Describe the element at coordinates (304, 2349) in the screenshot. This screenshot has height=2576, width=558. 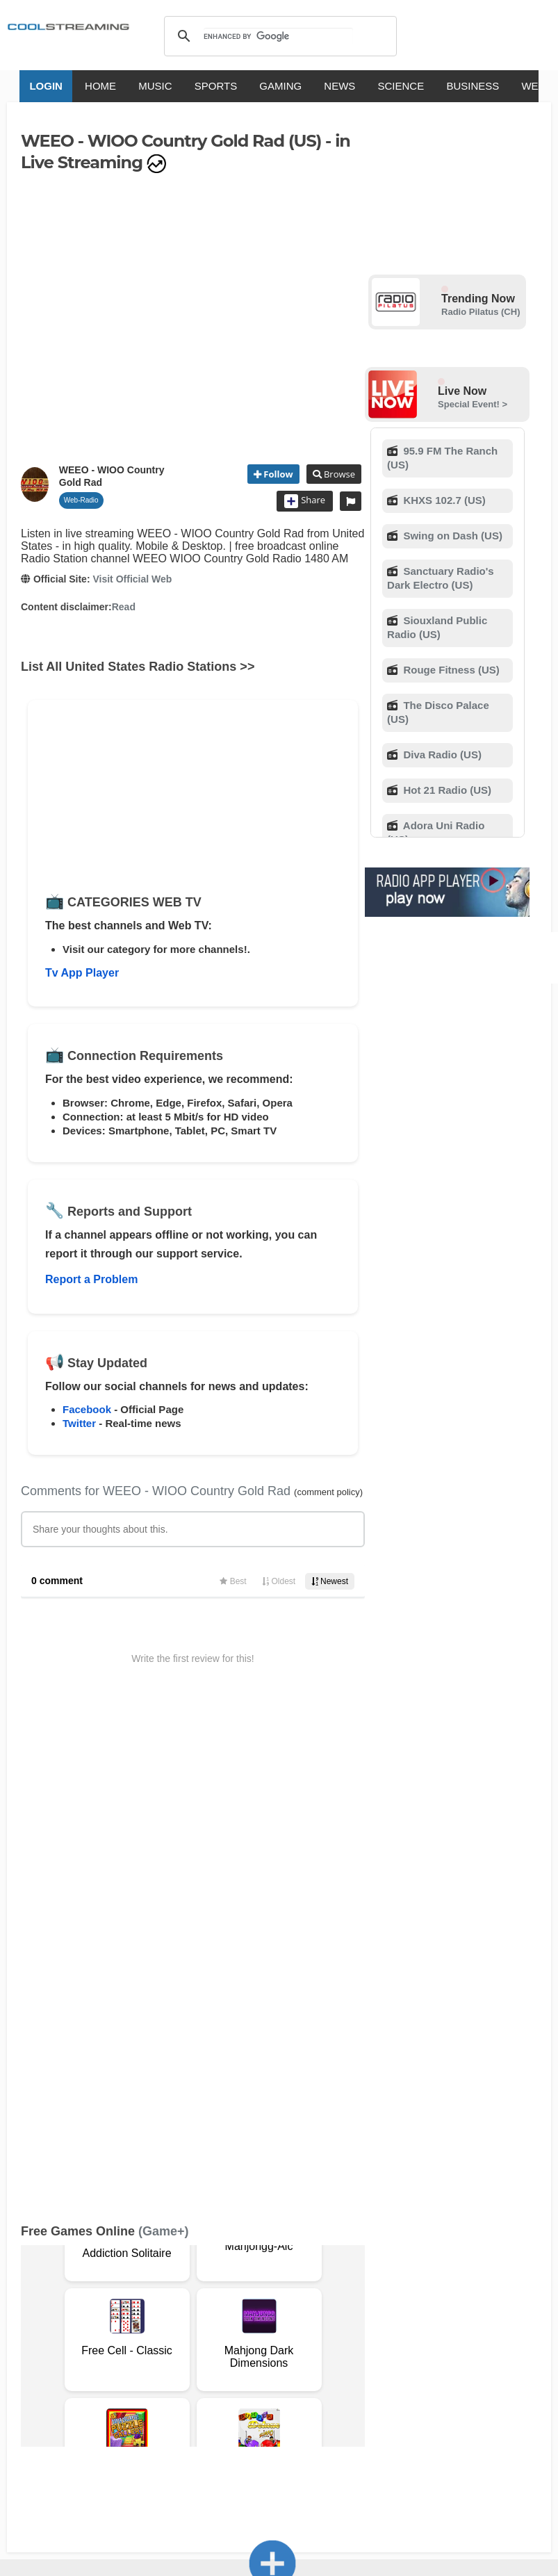
I see `Deutsch` at that location.